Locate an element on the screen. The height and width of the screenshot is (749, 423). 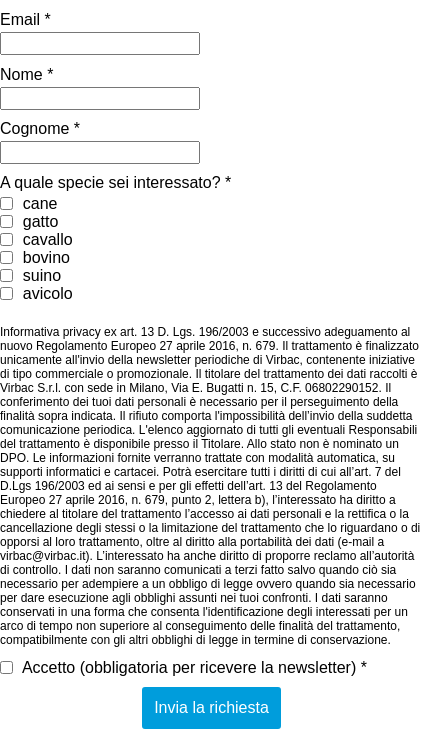
avicolo is located at coordinates (36, 293).